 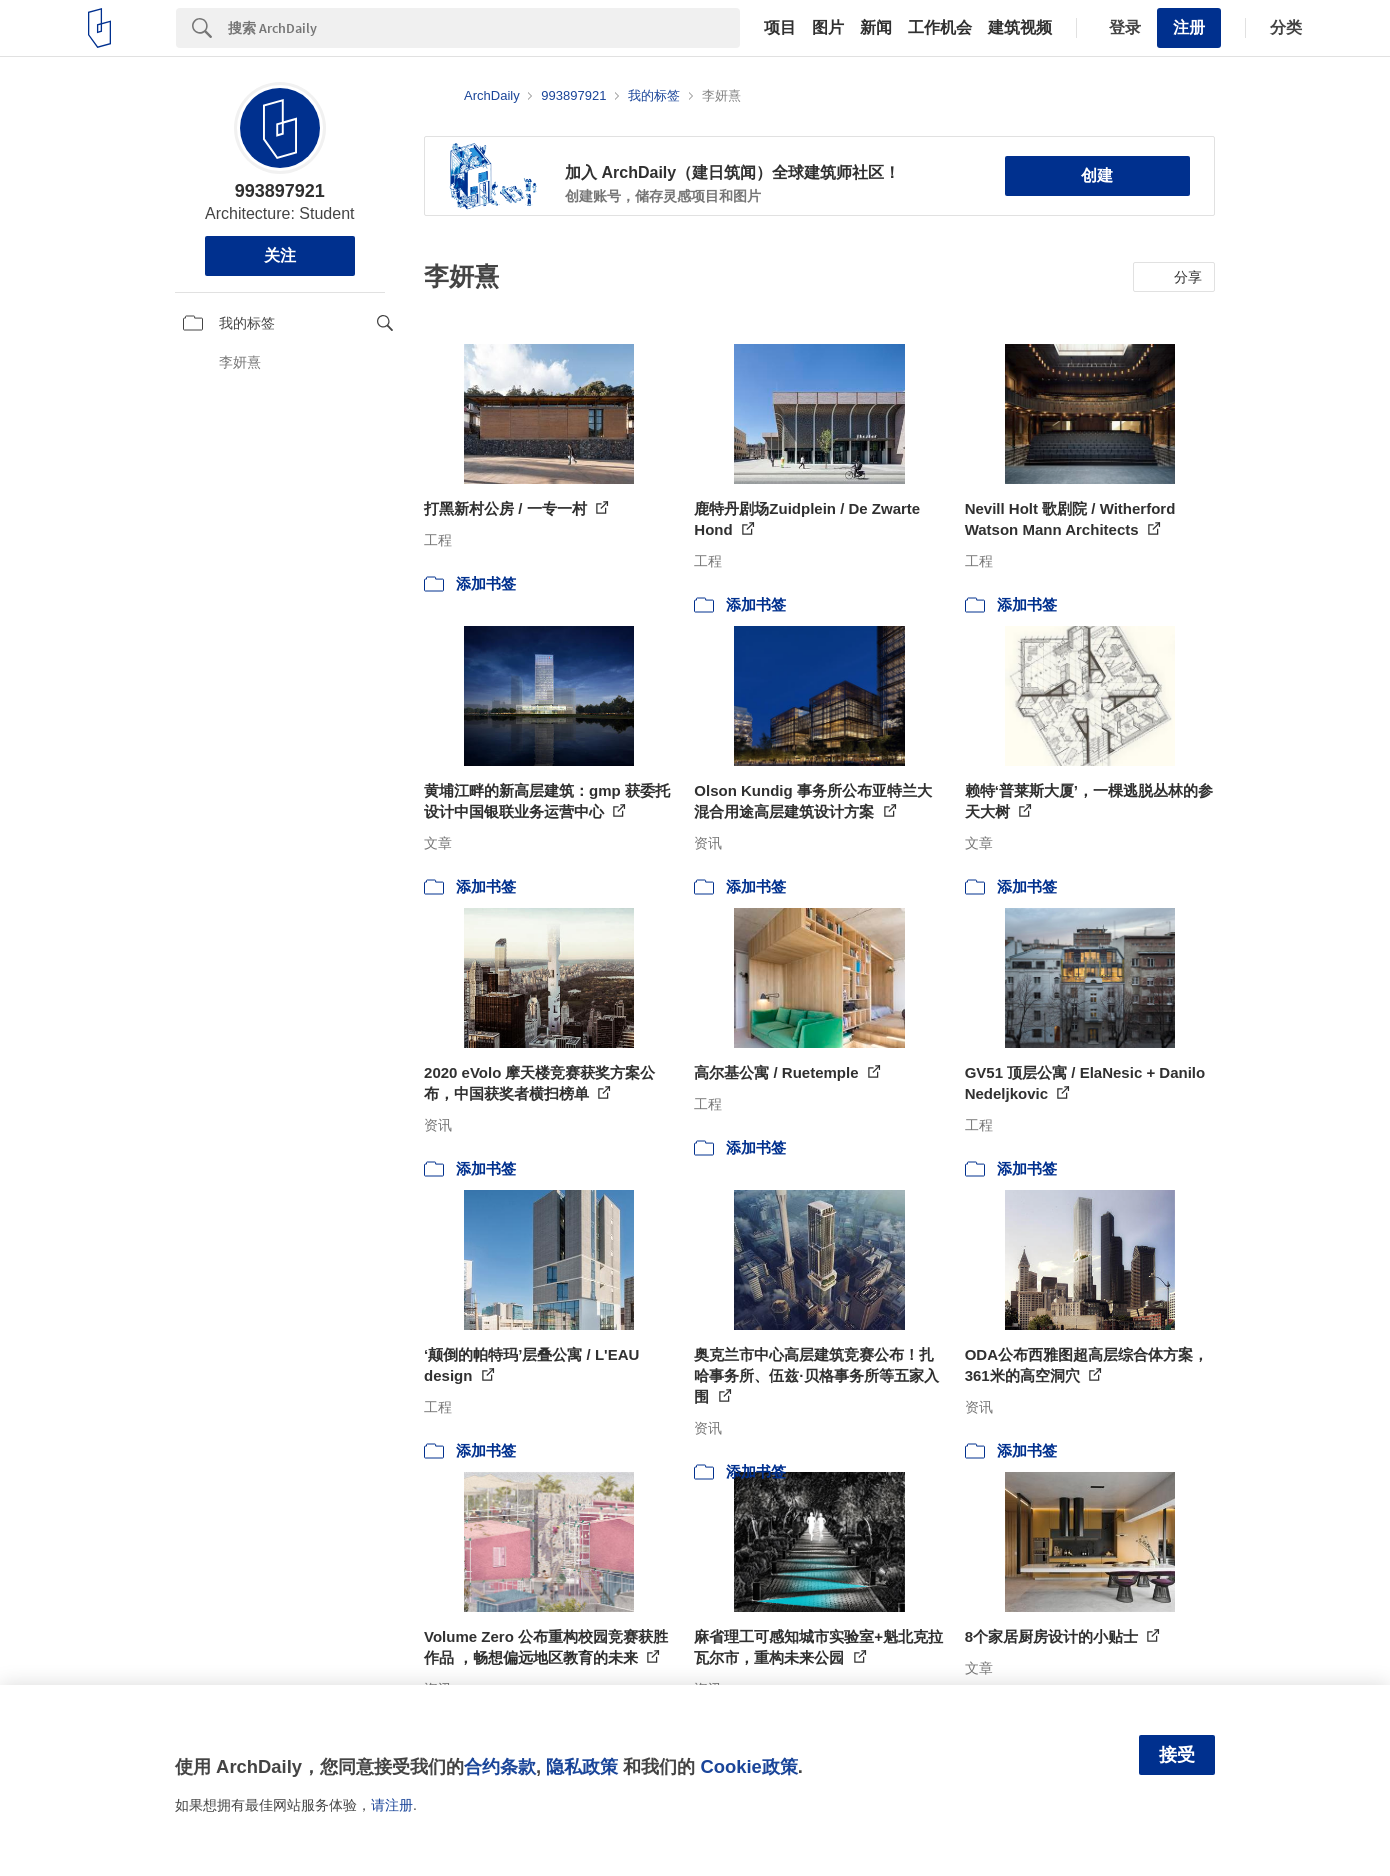 I want to click on 注册, so click(x=1189, y=27).